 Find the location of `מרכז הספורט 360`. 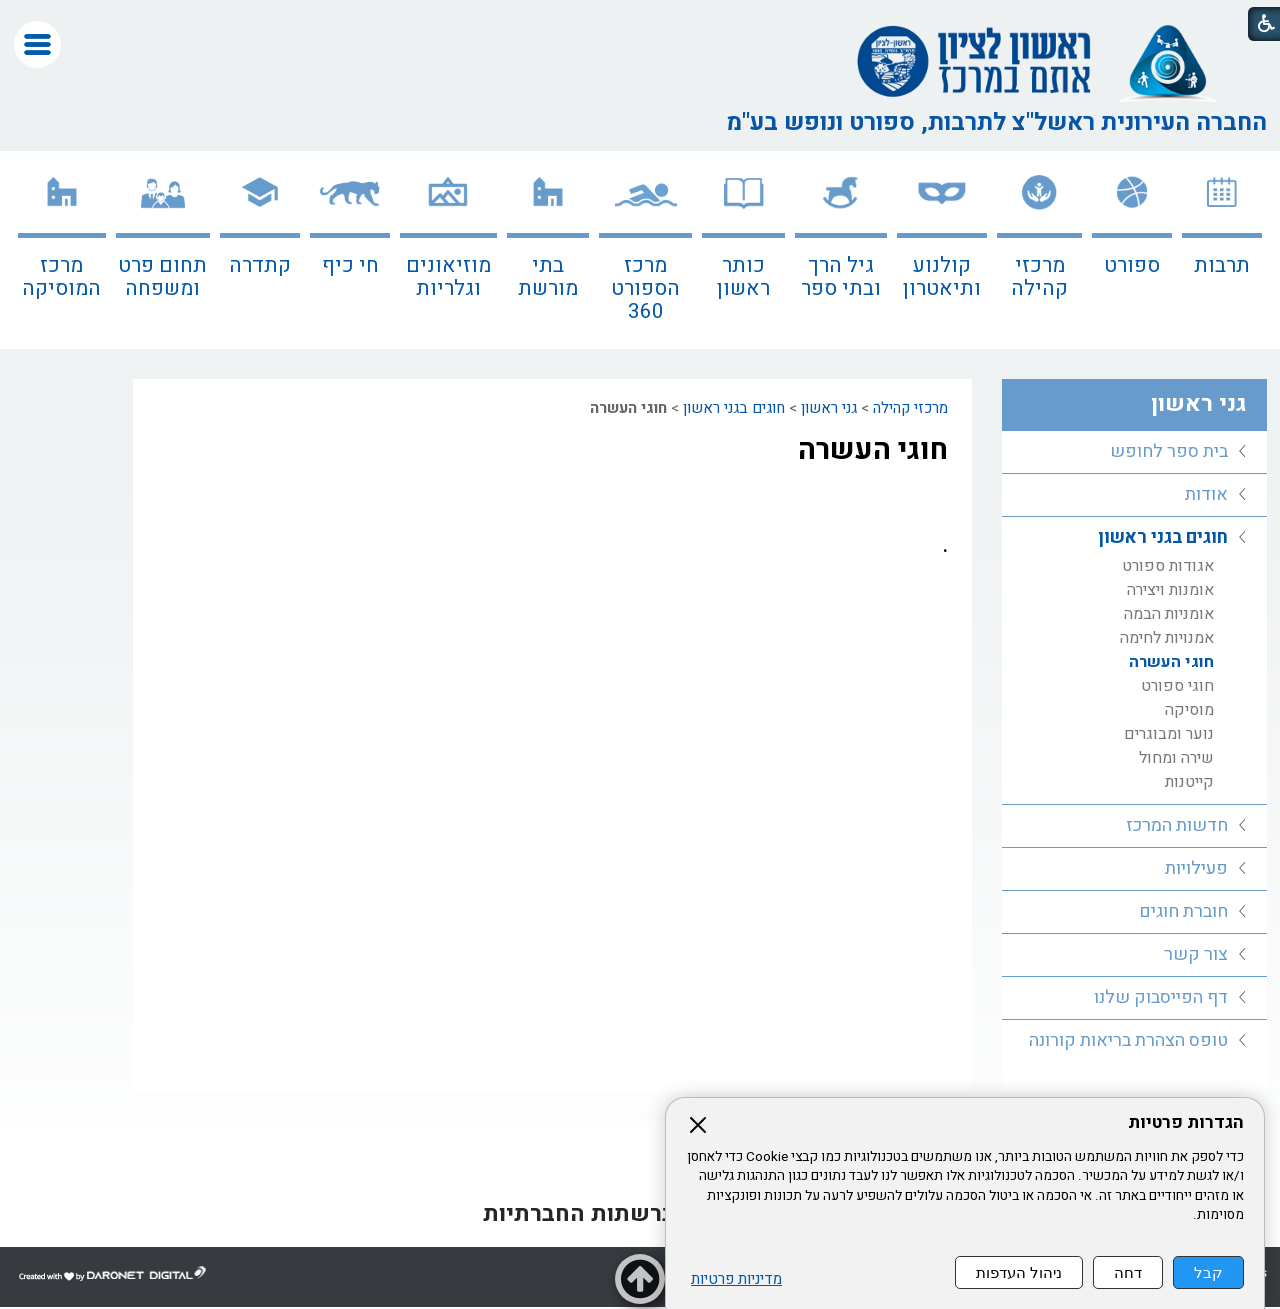

מרכז הספורט 360 is located at coordinates (645, 288).